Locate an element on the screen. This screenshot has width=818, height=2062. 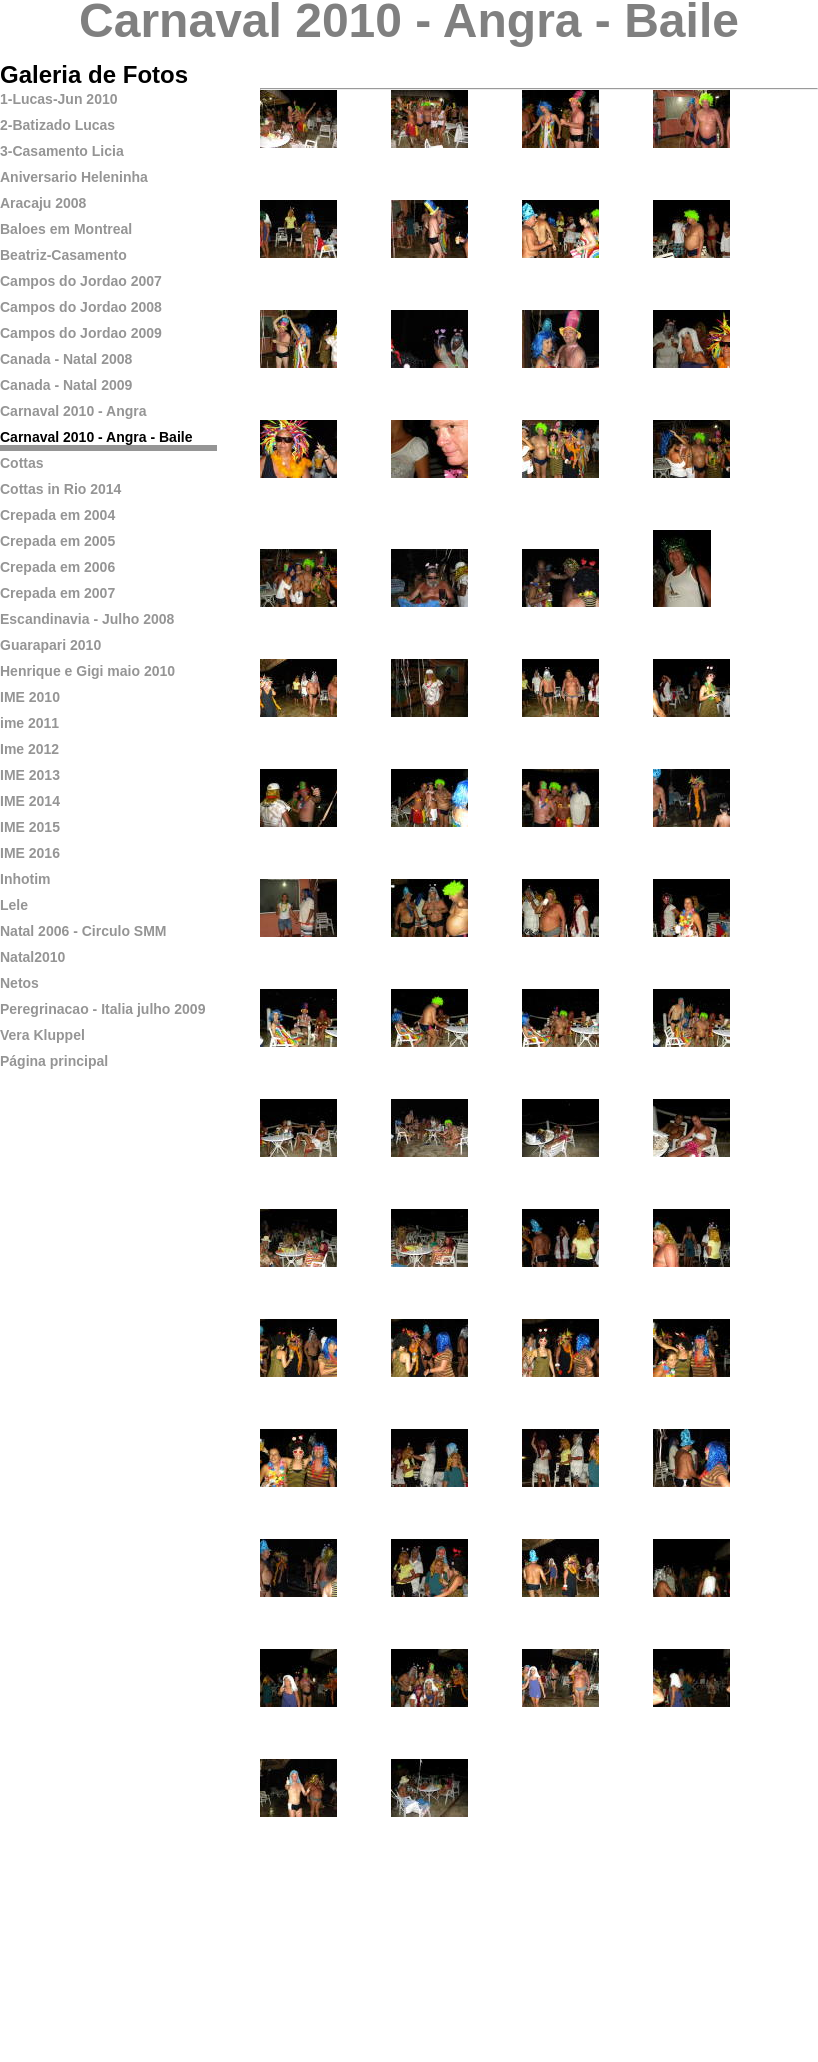
Ime 2012 is located at coordinates (29, 749).